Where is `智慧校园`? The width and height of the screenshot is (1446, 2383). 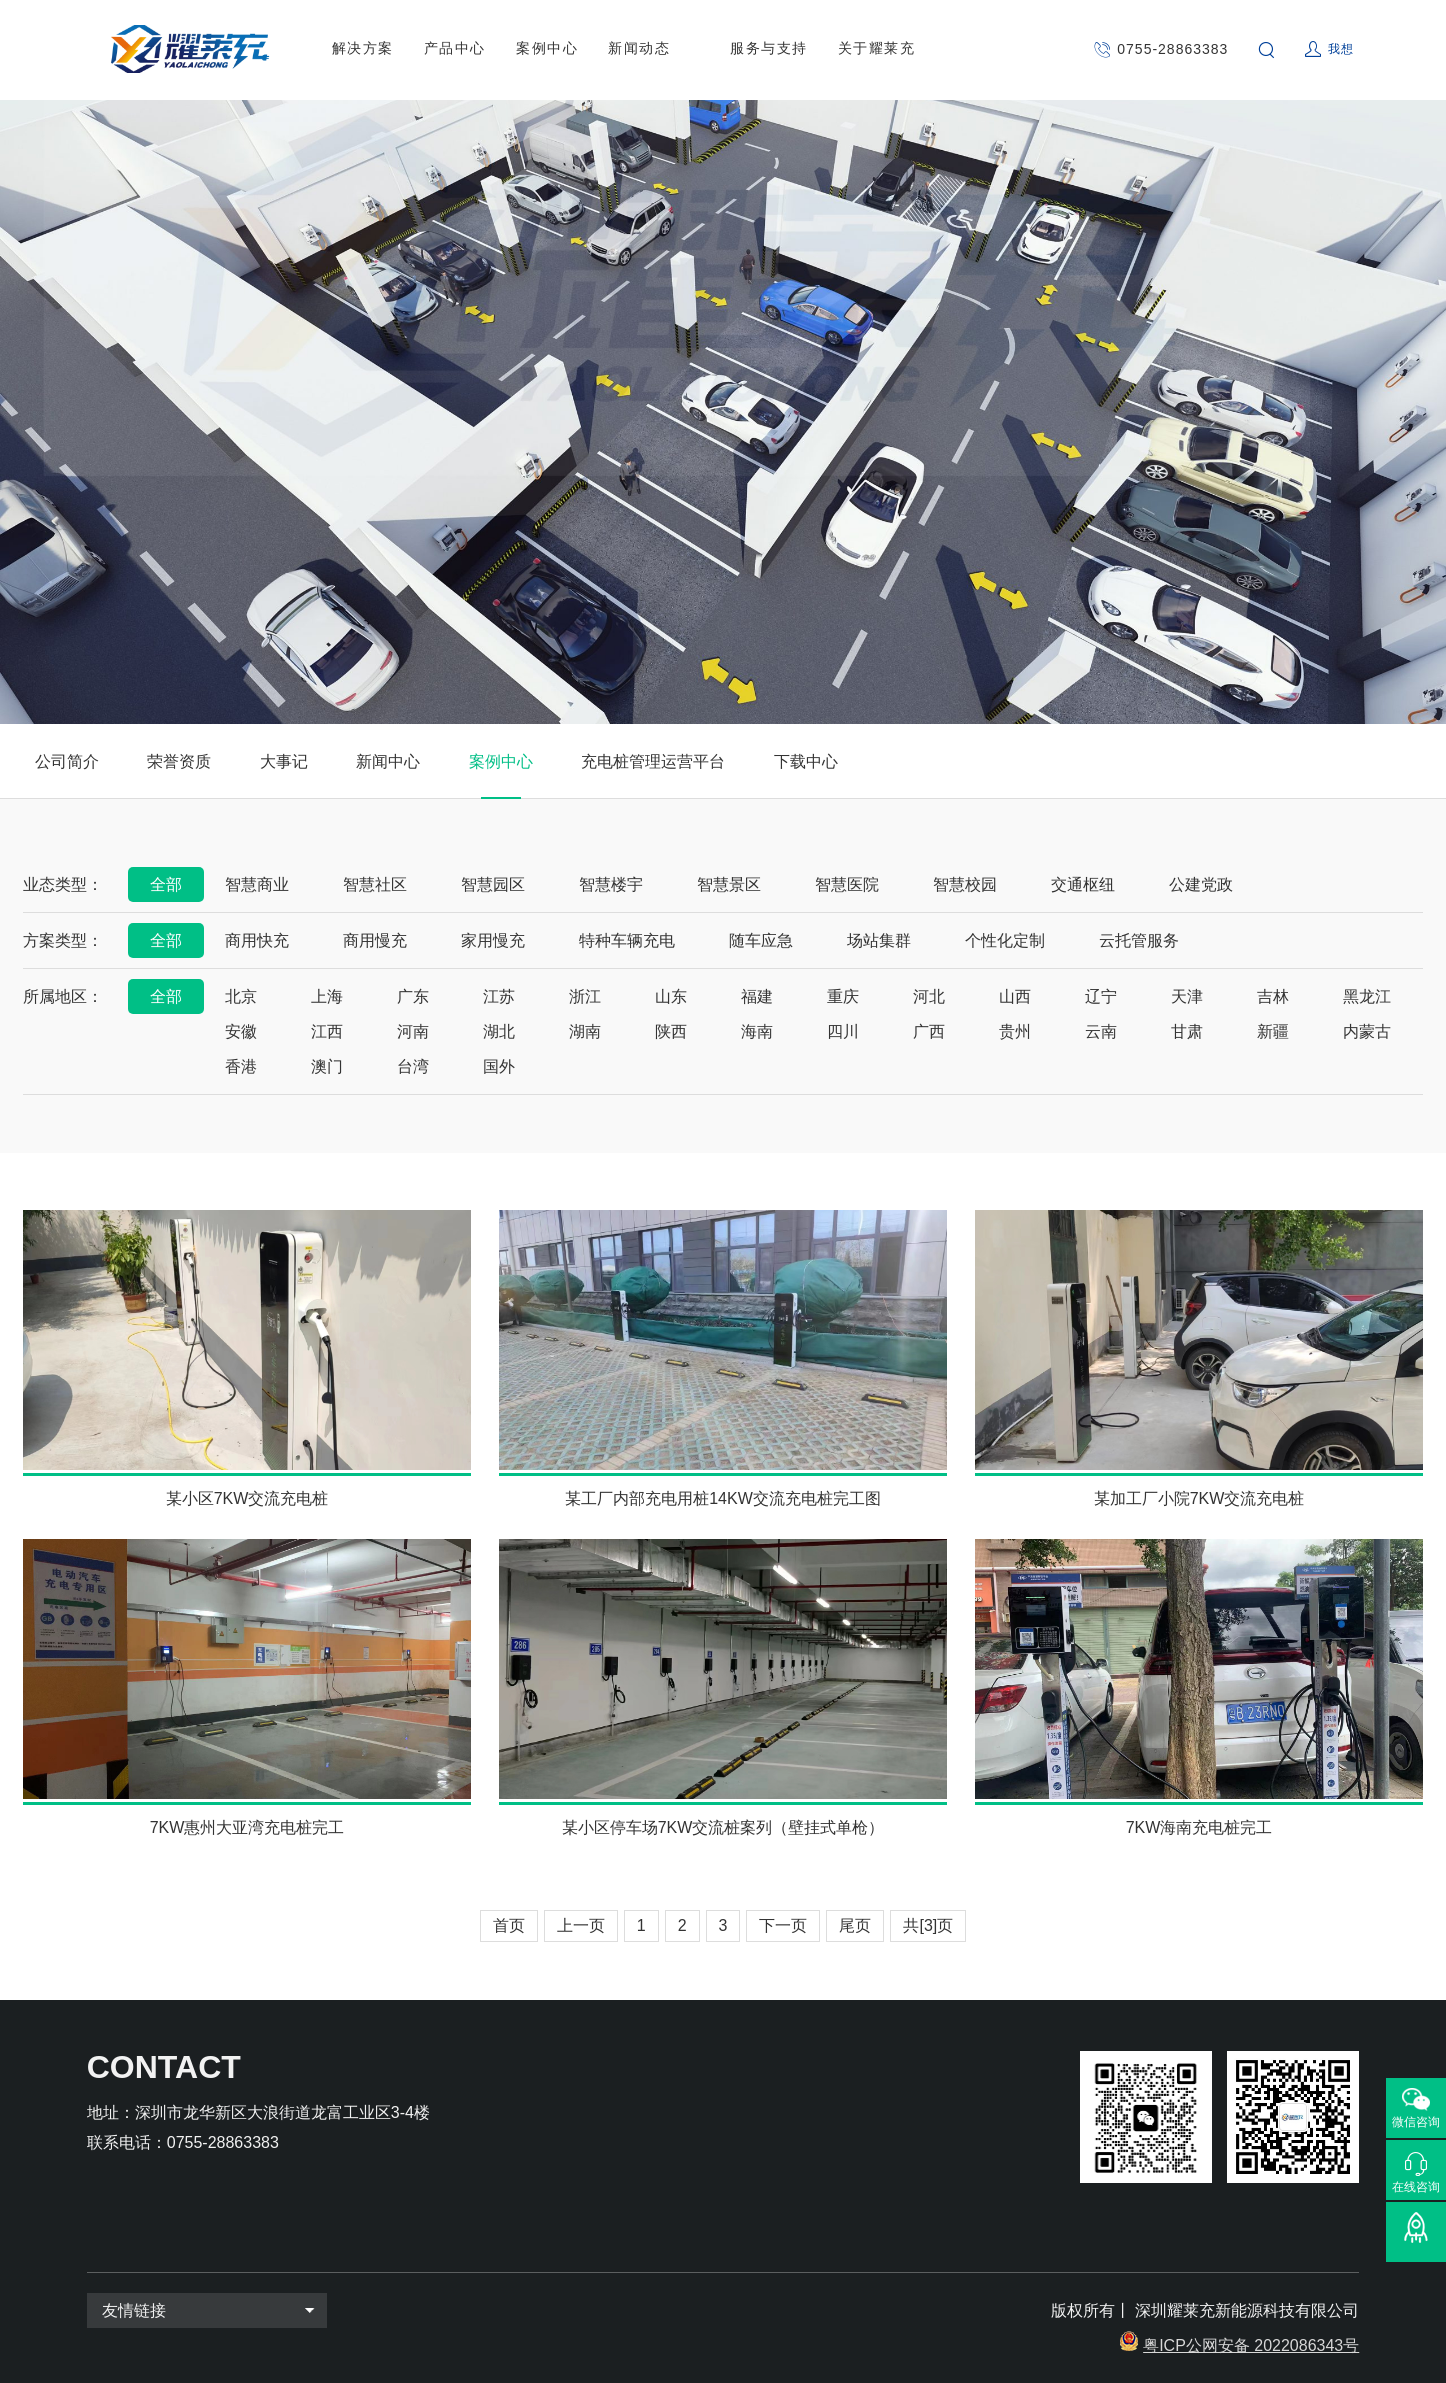 智慧校园 is located at coordinates (965, 884).